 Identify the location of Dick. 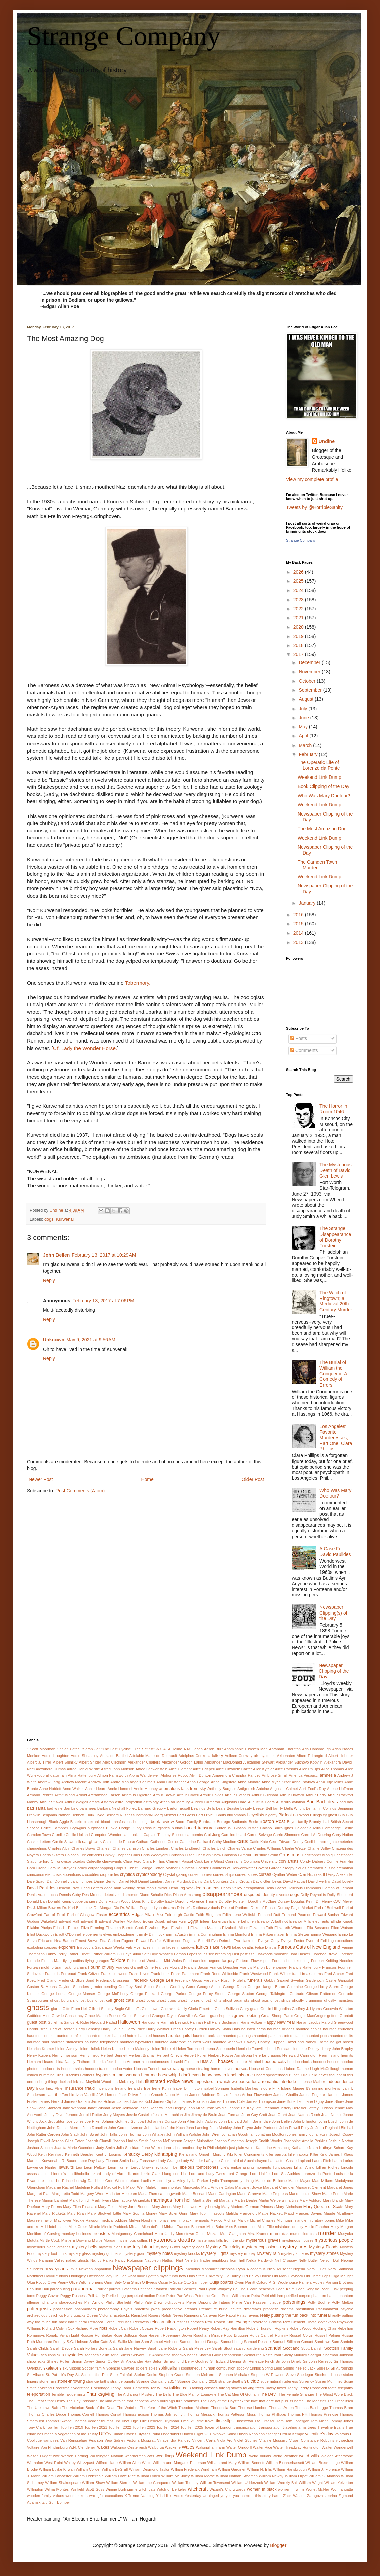
(168, 1895).